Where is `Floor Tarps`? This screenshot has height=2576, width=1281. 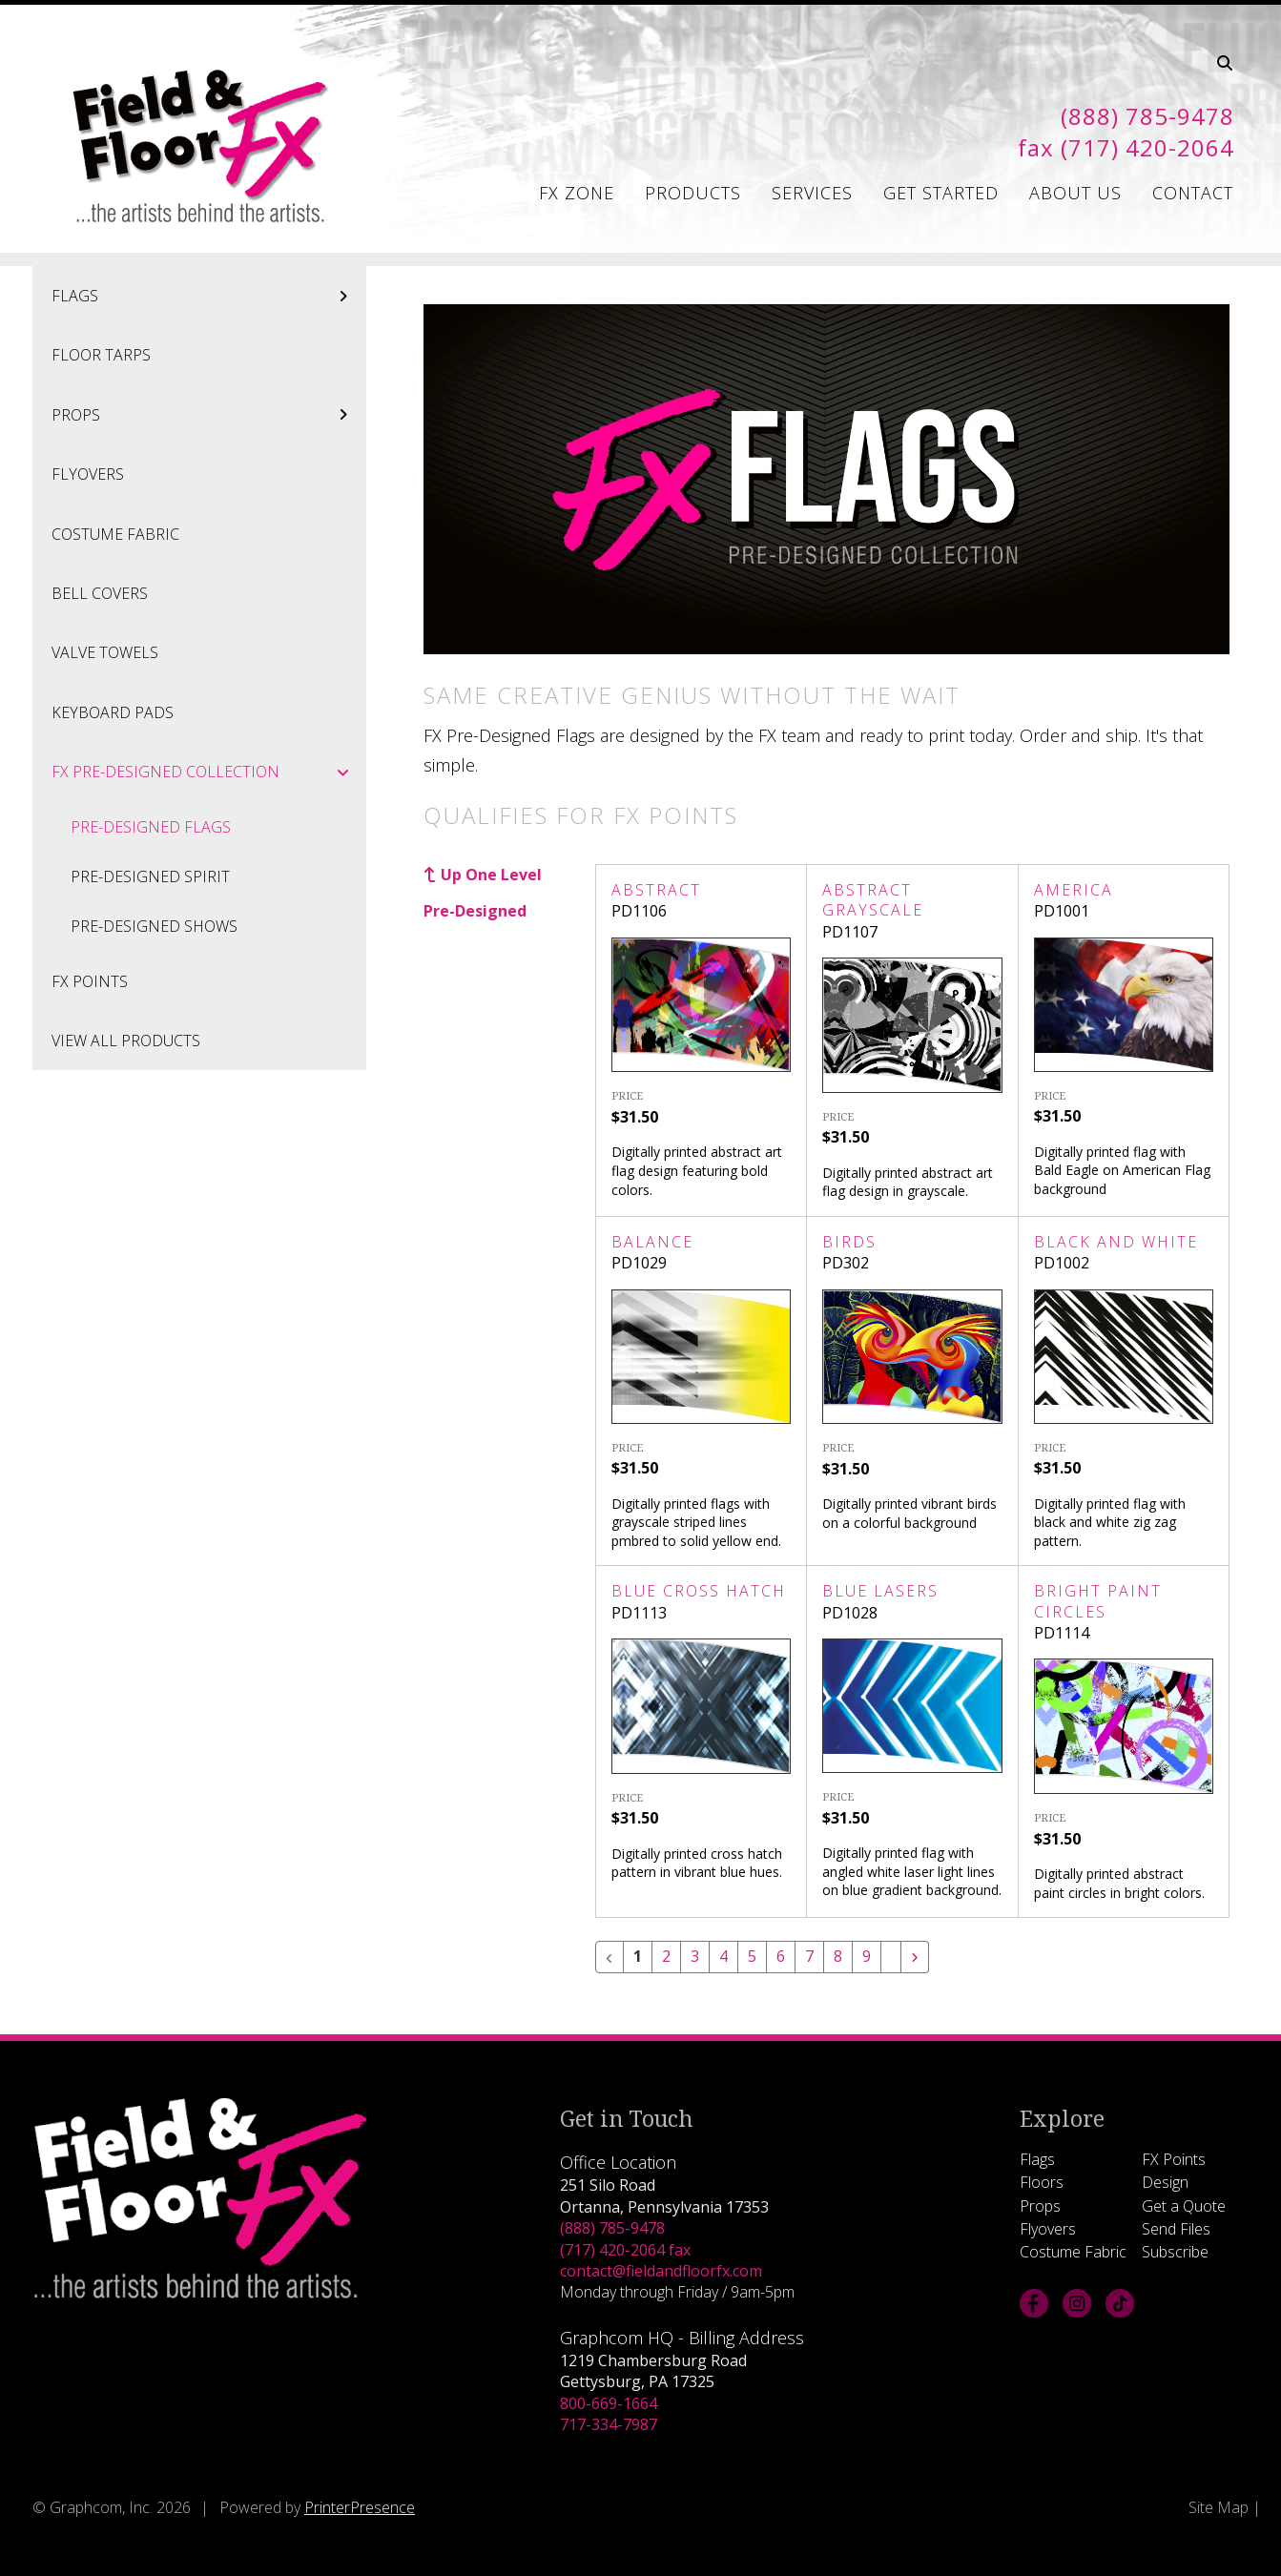 Floor Tarps is located at coordinates (101, 354).